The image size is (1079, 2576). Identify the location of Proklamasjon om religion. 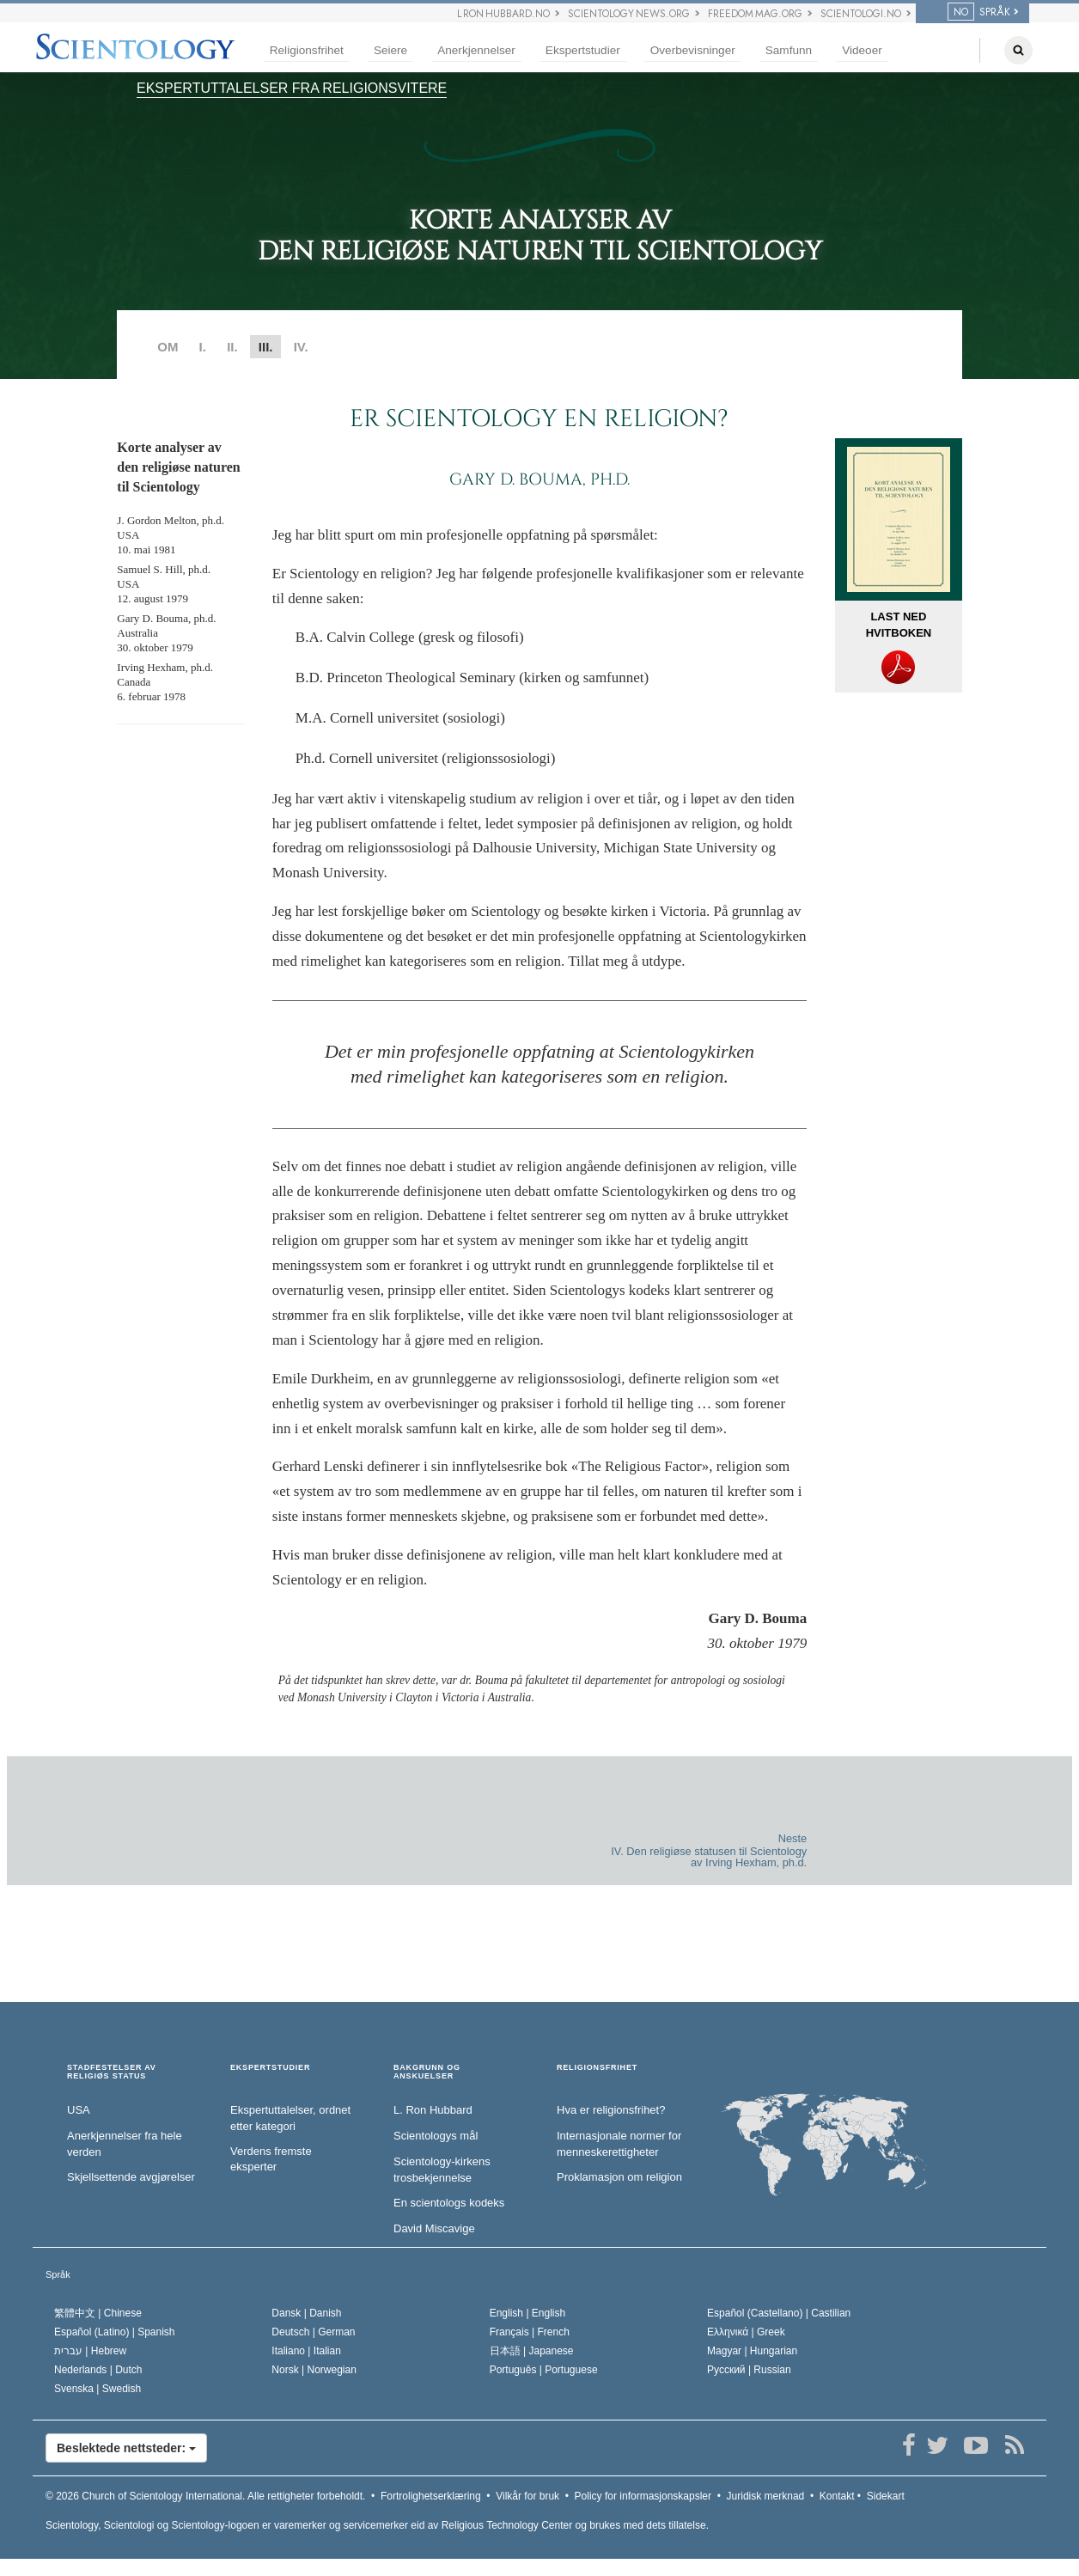
(619, 2176).